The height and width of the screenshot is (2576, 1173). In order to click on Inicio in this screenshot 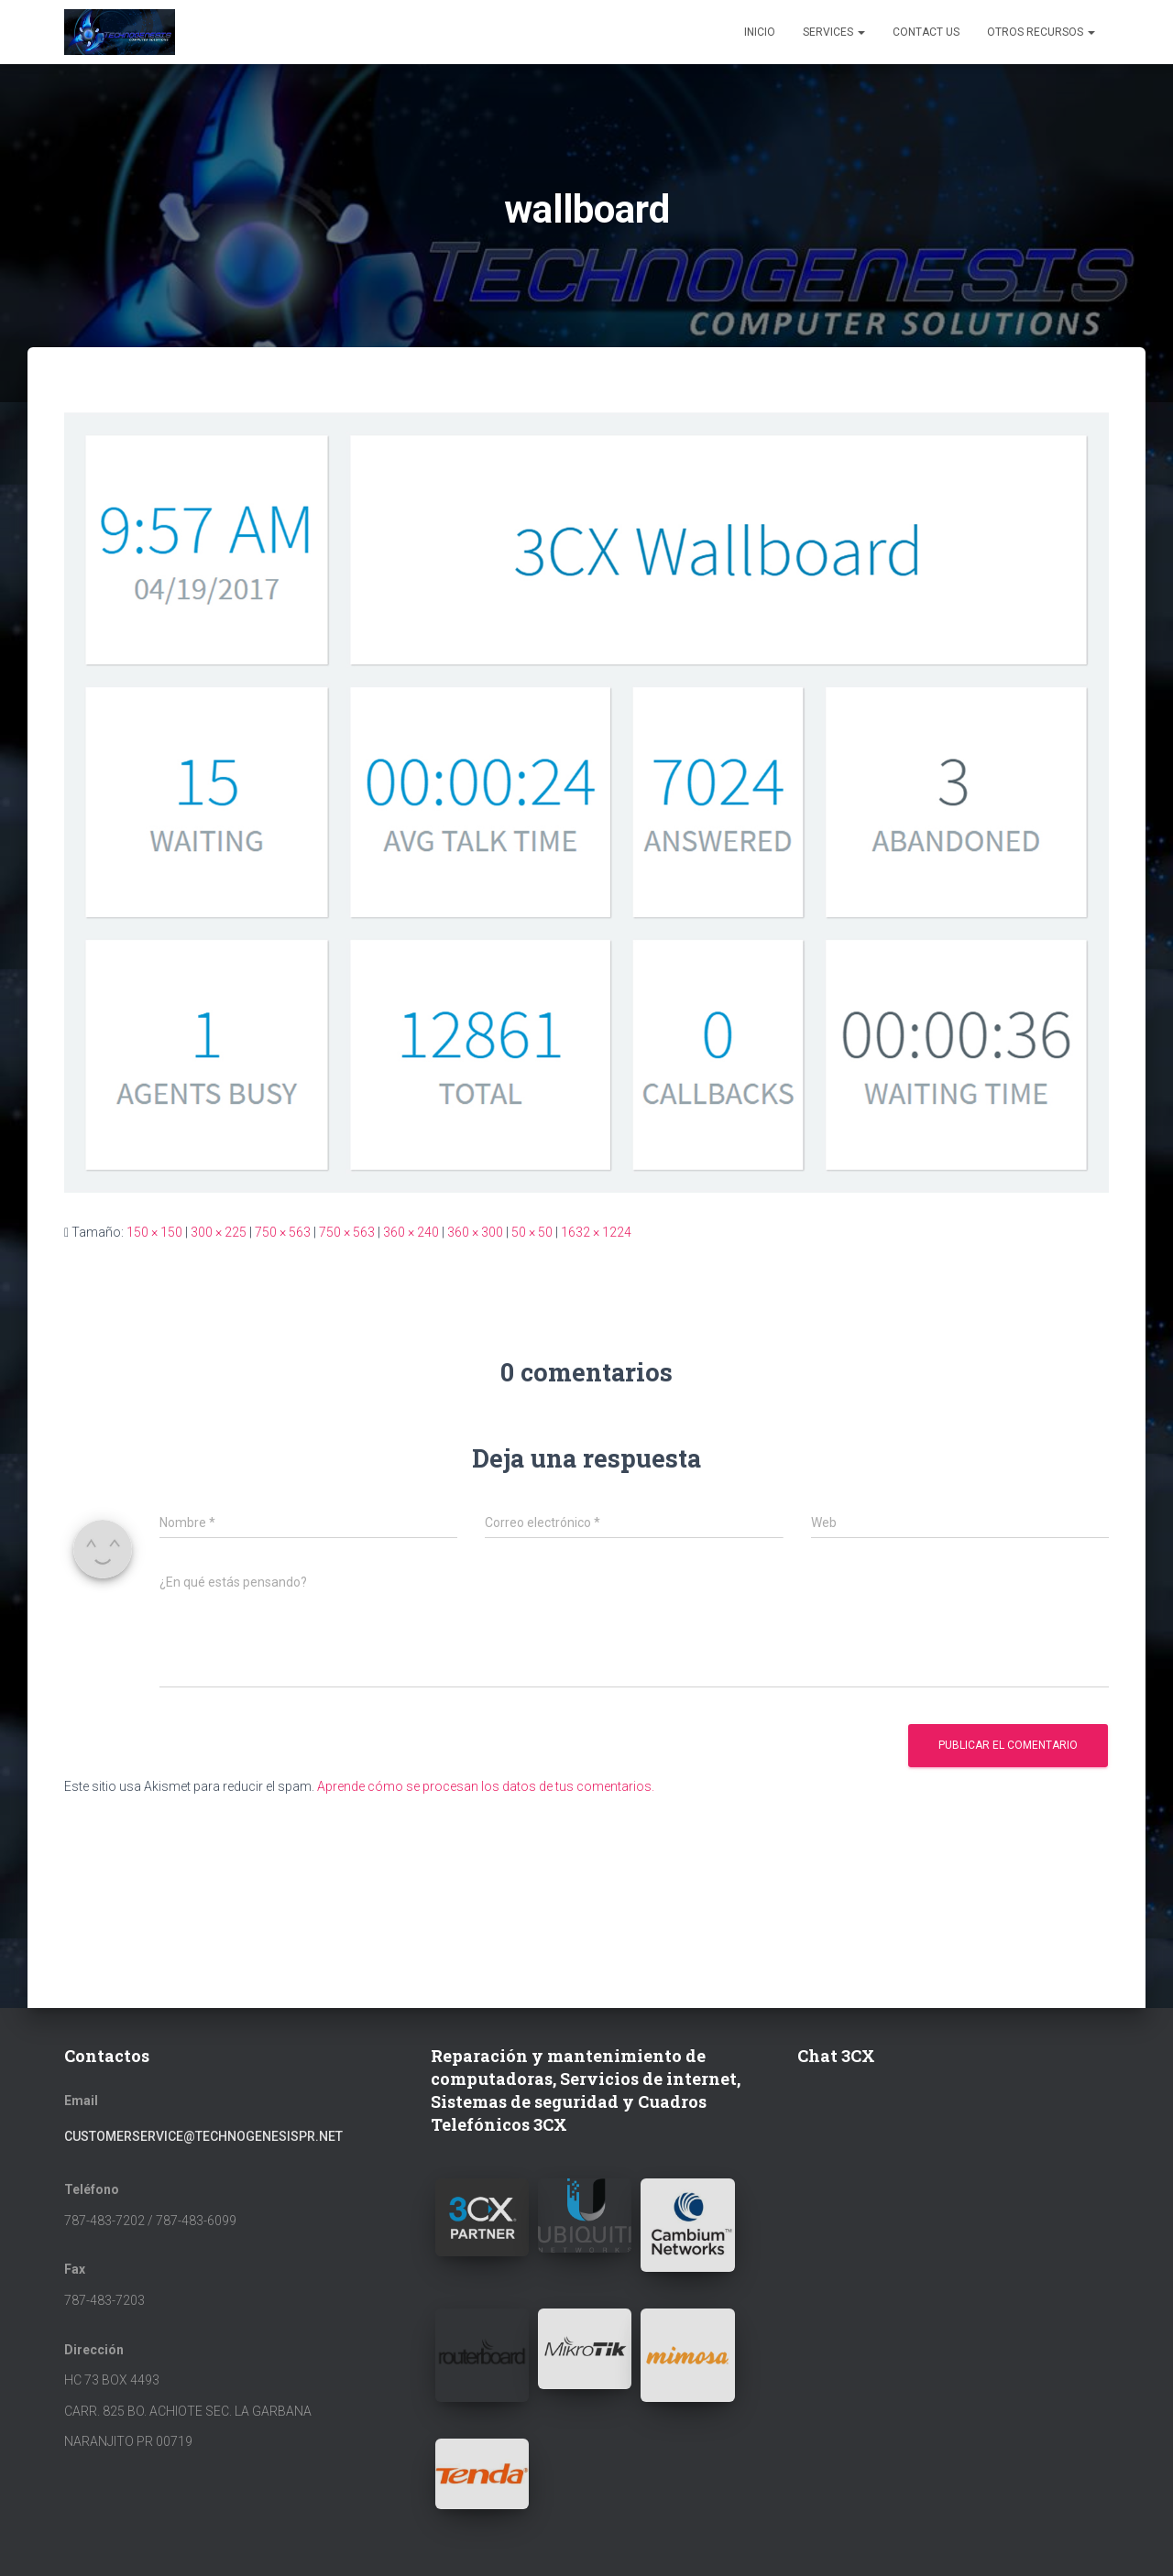, I will do `click(759, 32)`.